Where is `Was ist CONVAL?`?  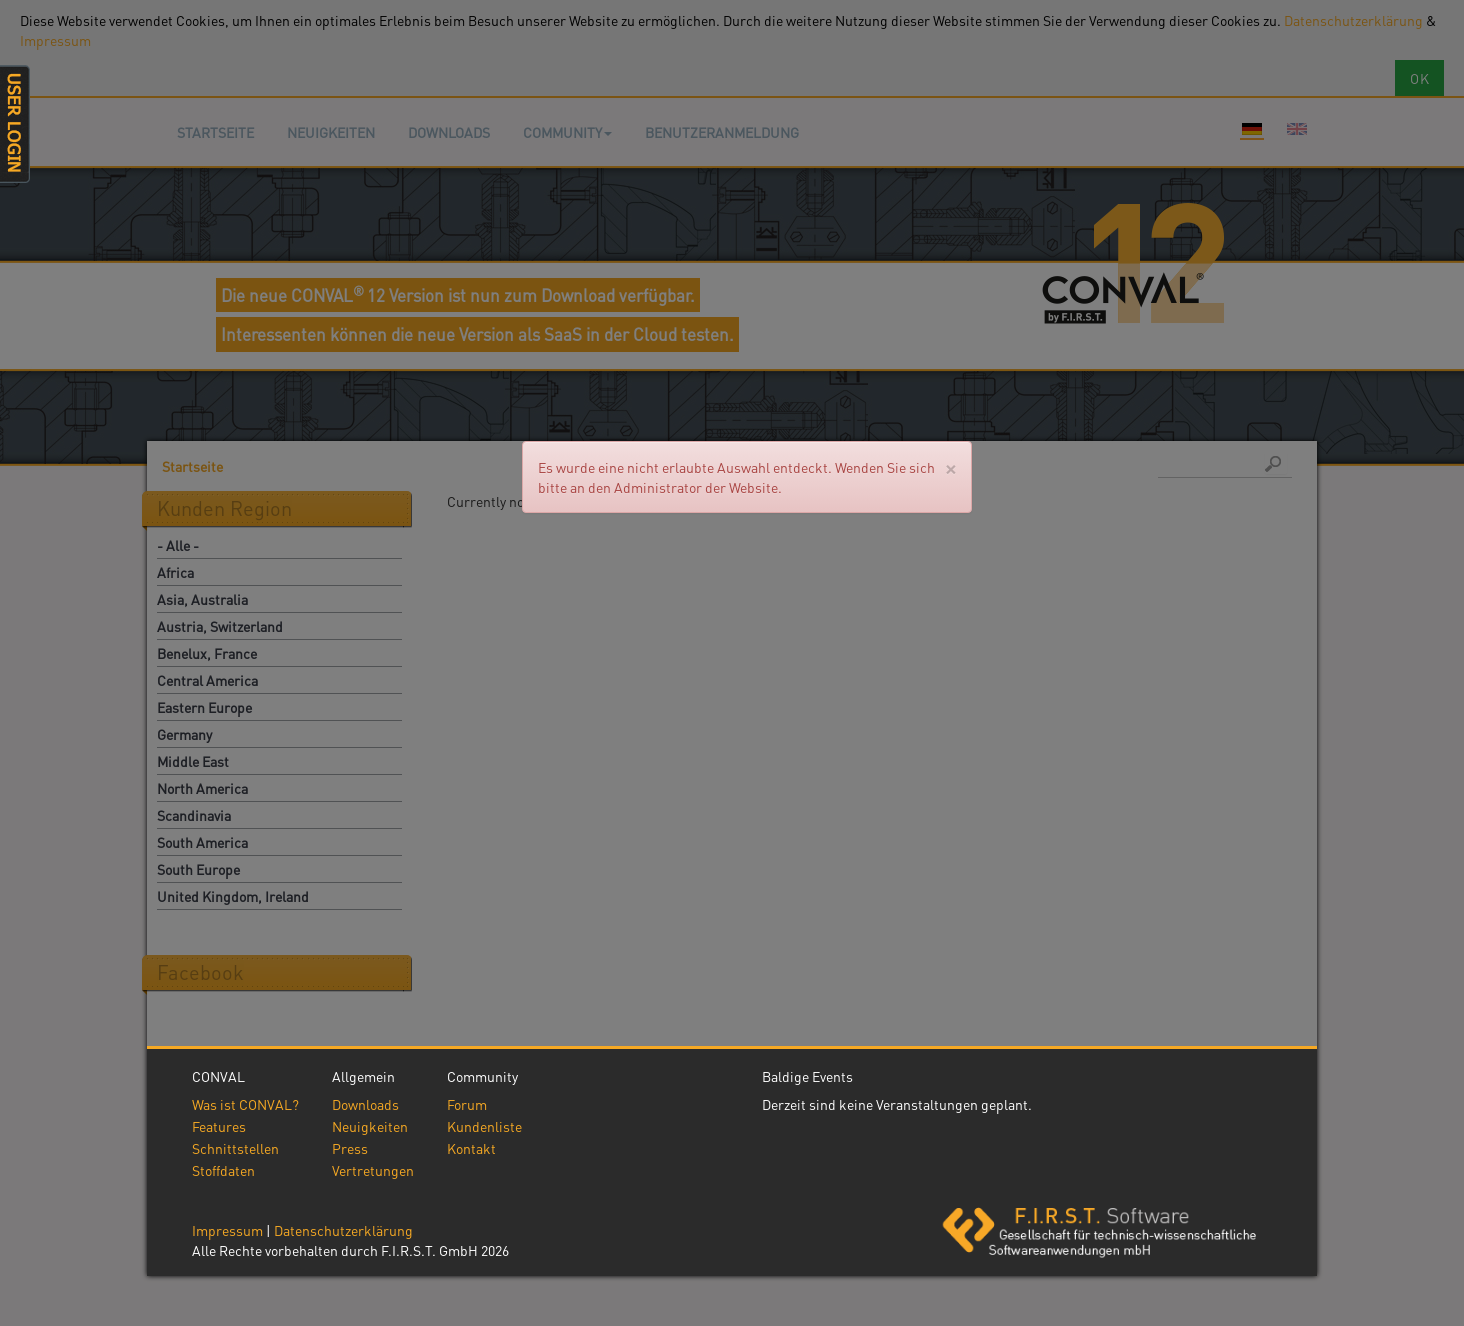 Was ist CONVAL? is located at coordinates (245, 1104).